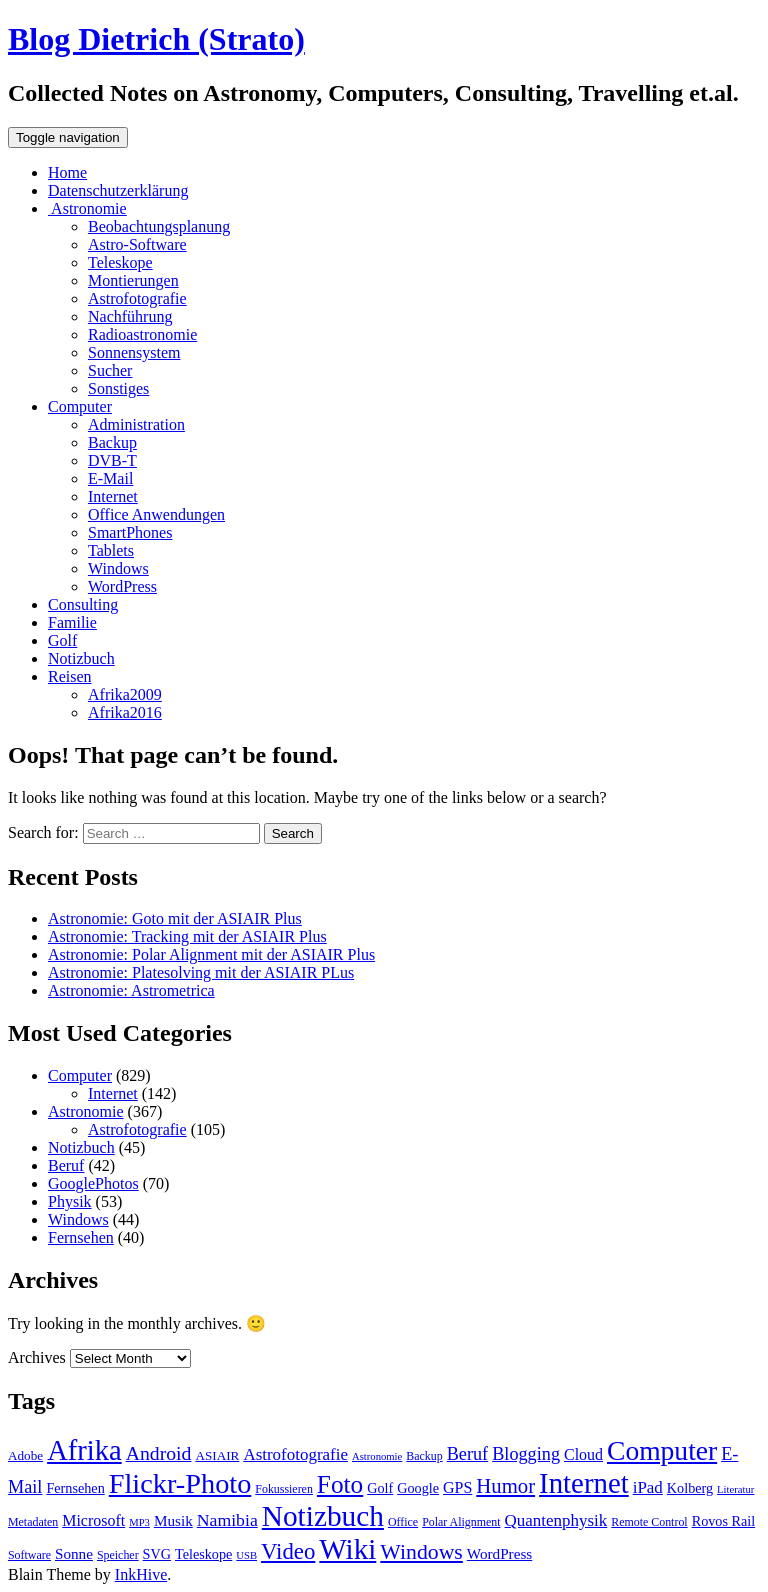  I want to click on Quantenphysik [Quantenphysik (13 items)], so click(556, 1520).